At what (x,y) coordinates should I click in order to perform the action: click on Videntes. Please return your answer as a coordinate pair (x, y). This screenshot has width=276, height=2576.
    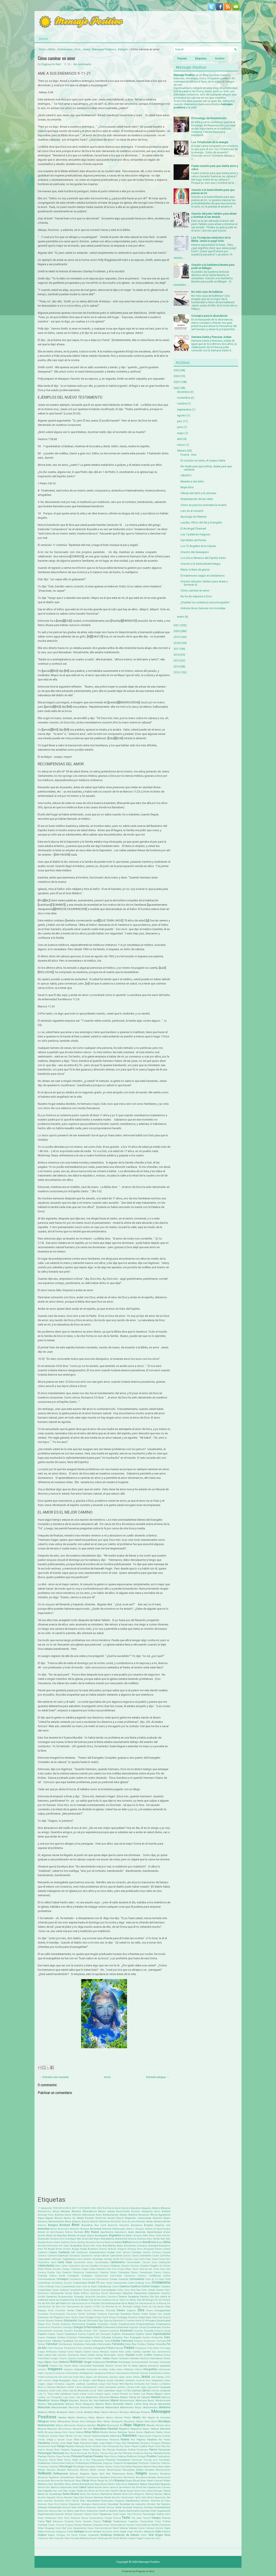
    Looking at the image, I should click on (166, 2531).